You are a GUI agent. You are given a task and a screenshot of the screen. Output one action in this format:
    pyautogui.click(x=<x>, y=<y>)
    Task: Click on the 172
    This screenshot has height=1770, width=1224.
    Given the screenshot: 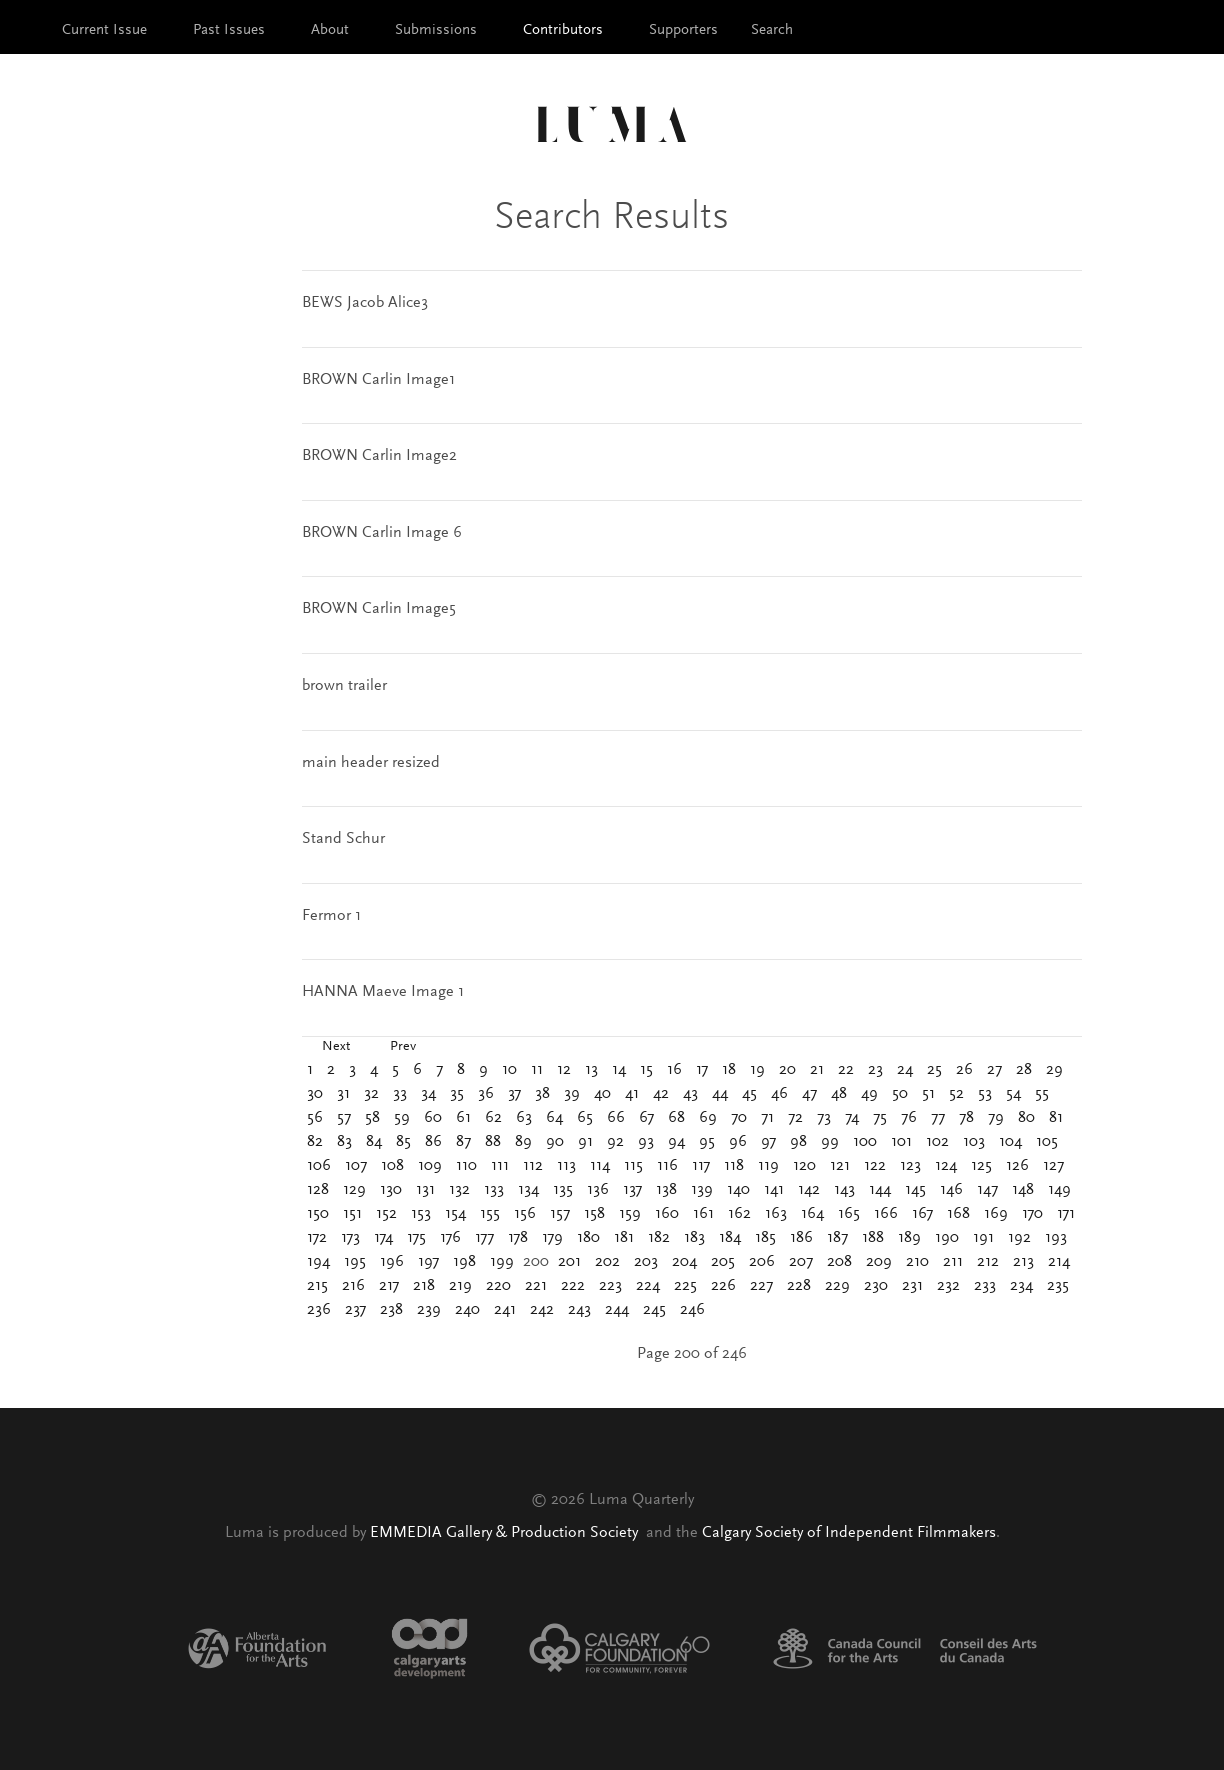 What is the action you would take?
    pyautogui.click(x=317, y=1238)
    